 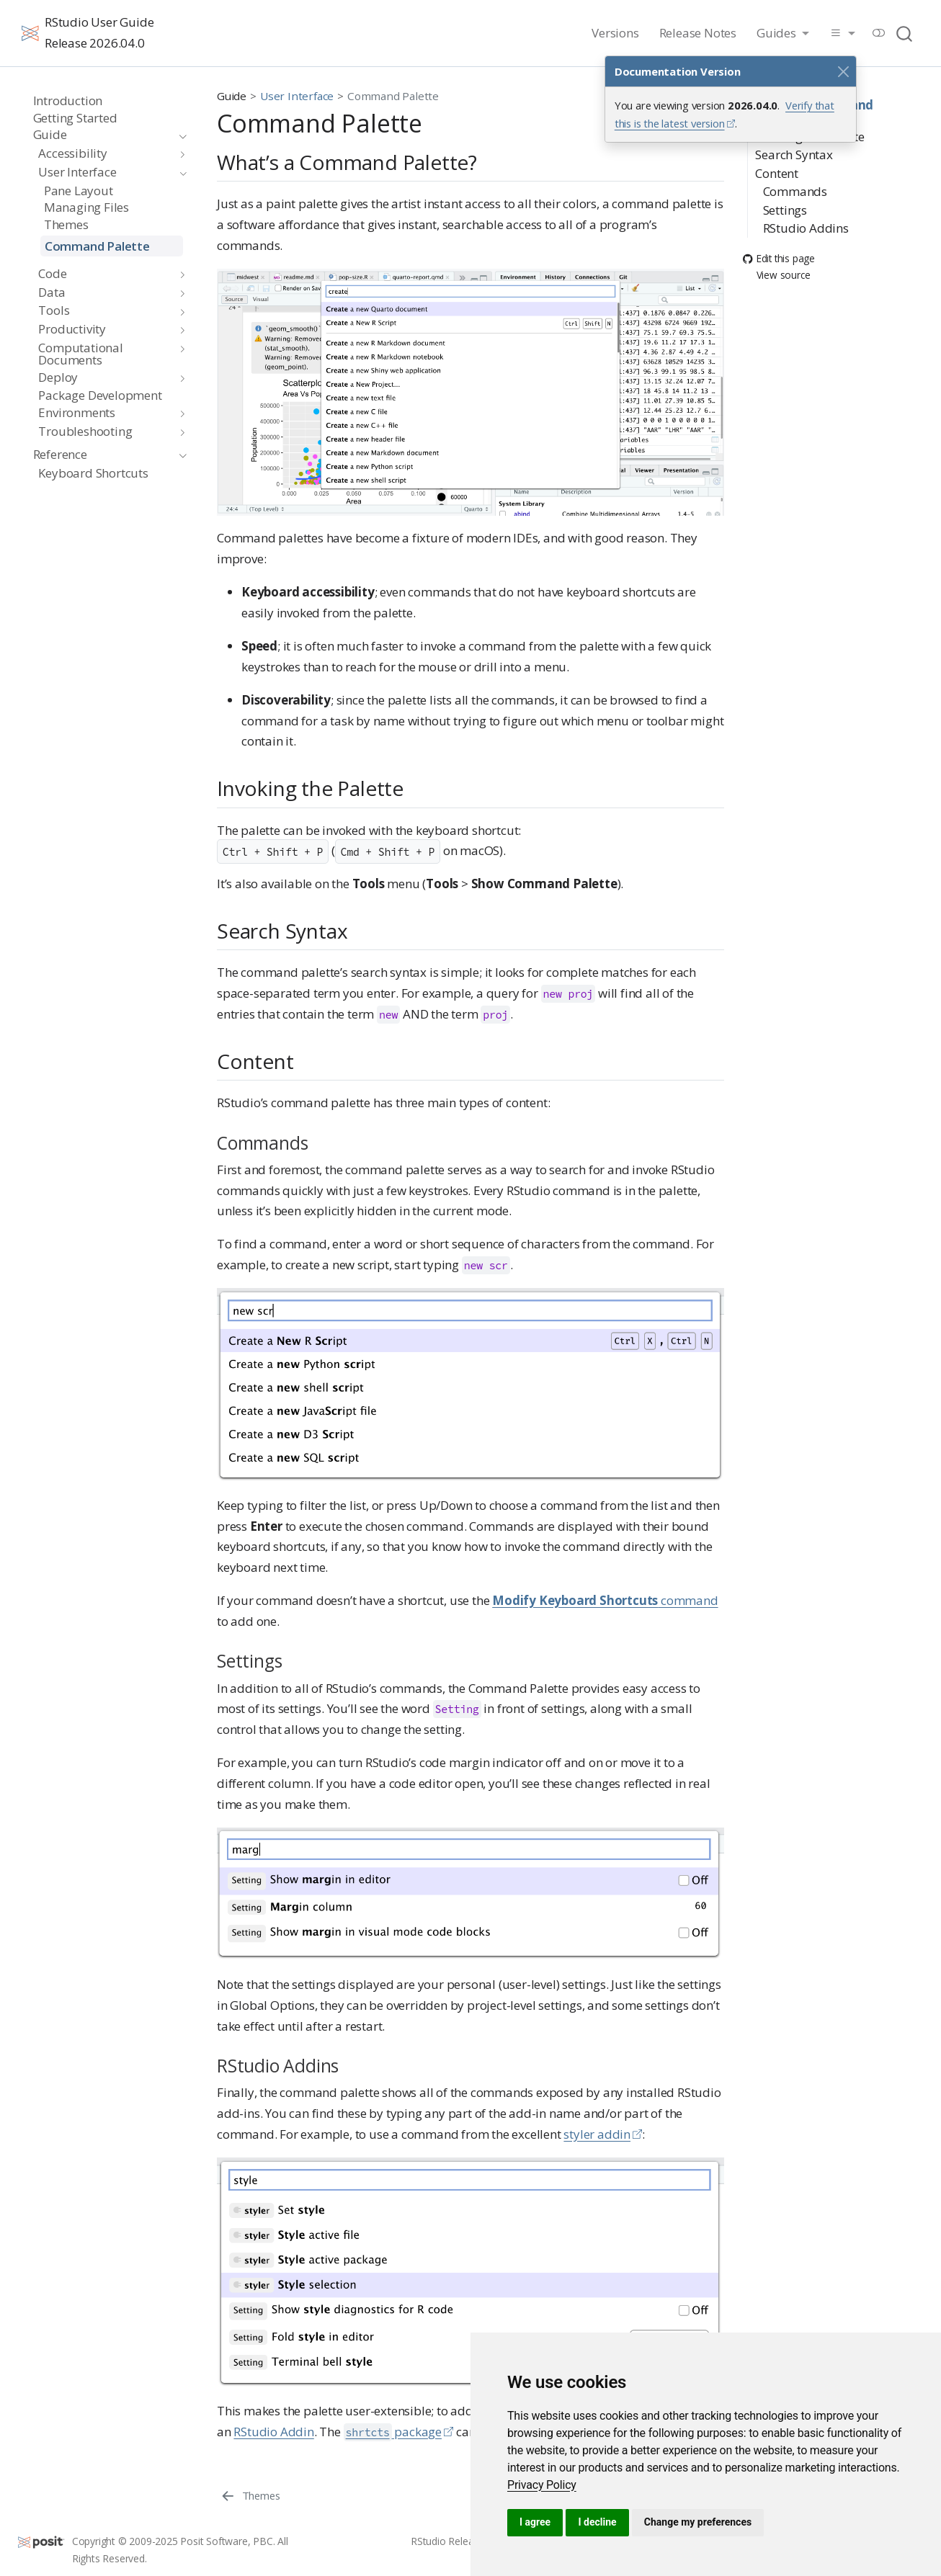 I want to click on I decline [button], so click(x=597, y=2522).